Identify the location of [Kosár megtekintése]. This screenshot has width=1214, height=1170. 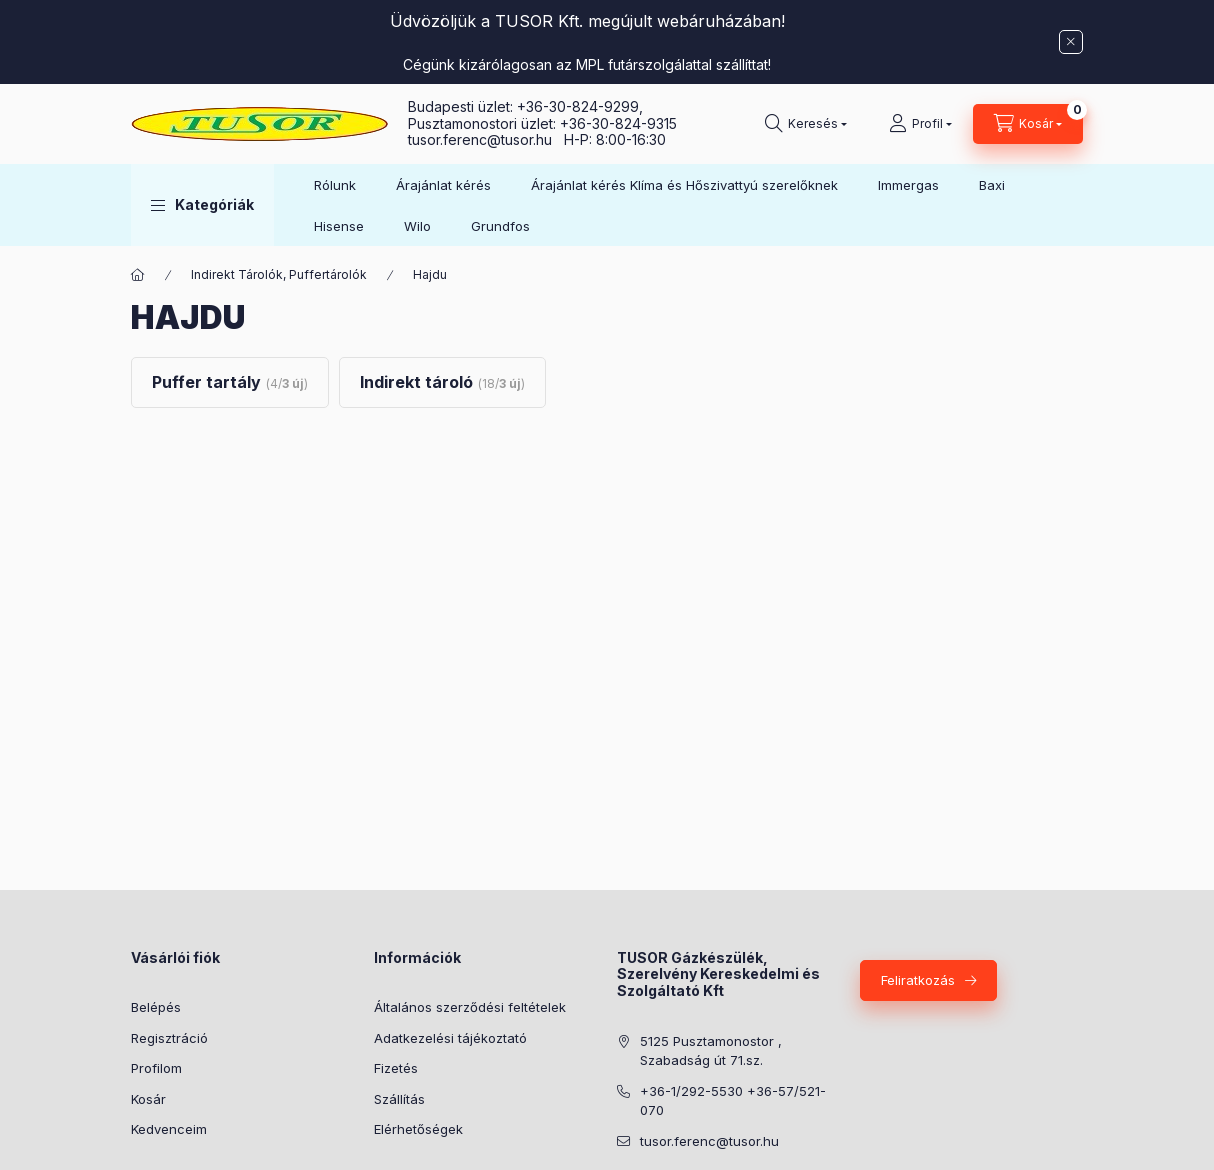
(1028, 124).